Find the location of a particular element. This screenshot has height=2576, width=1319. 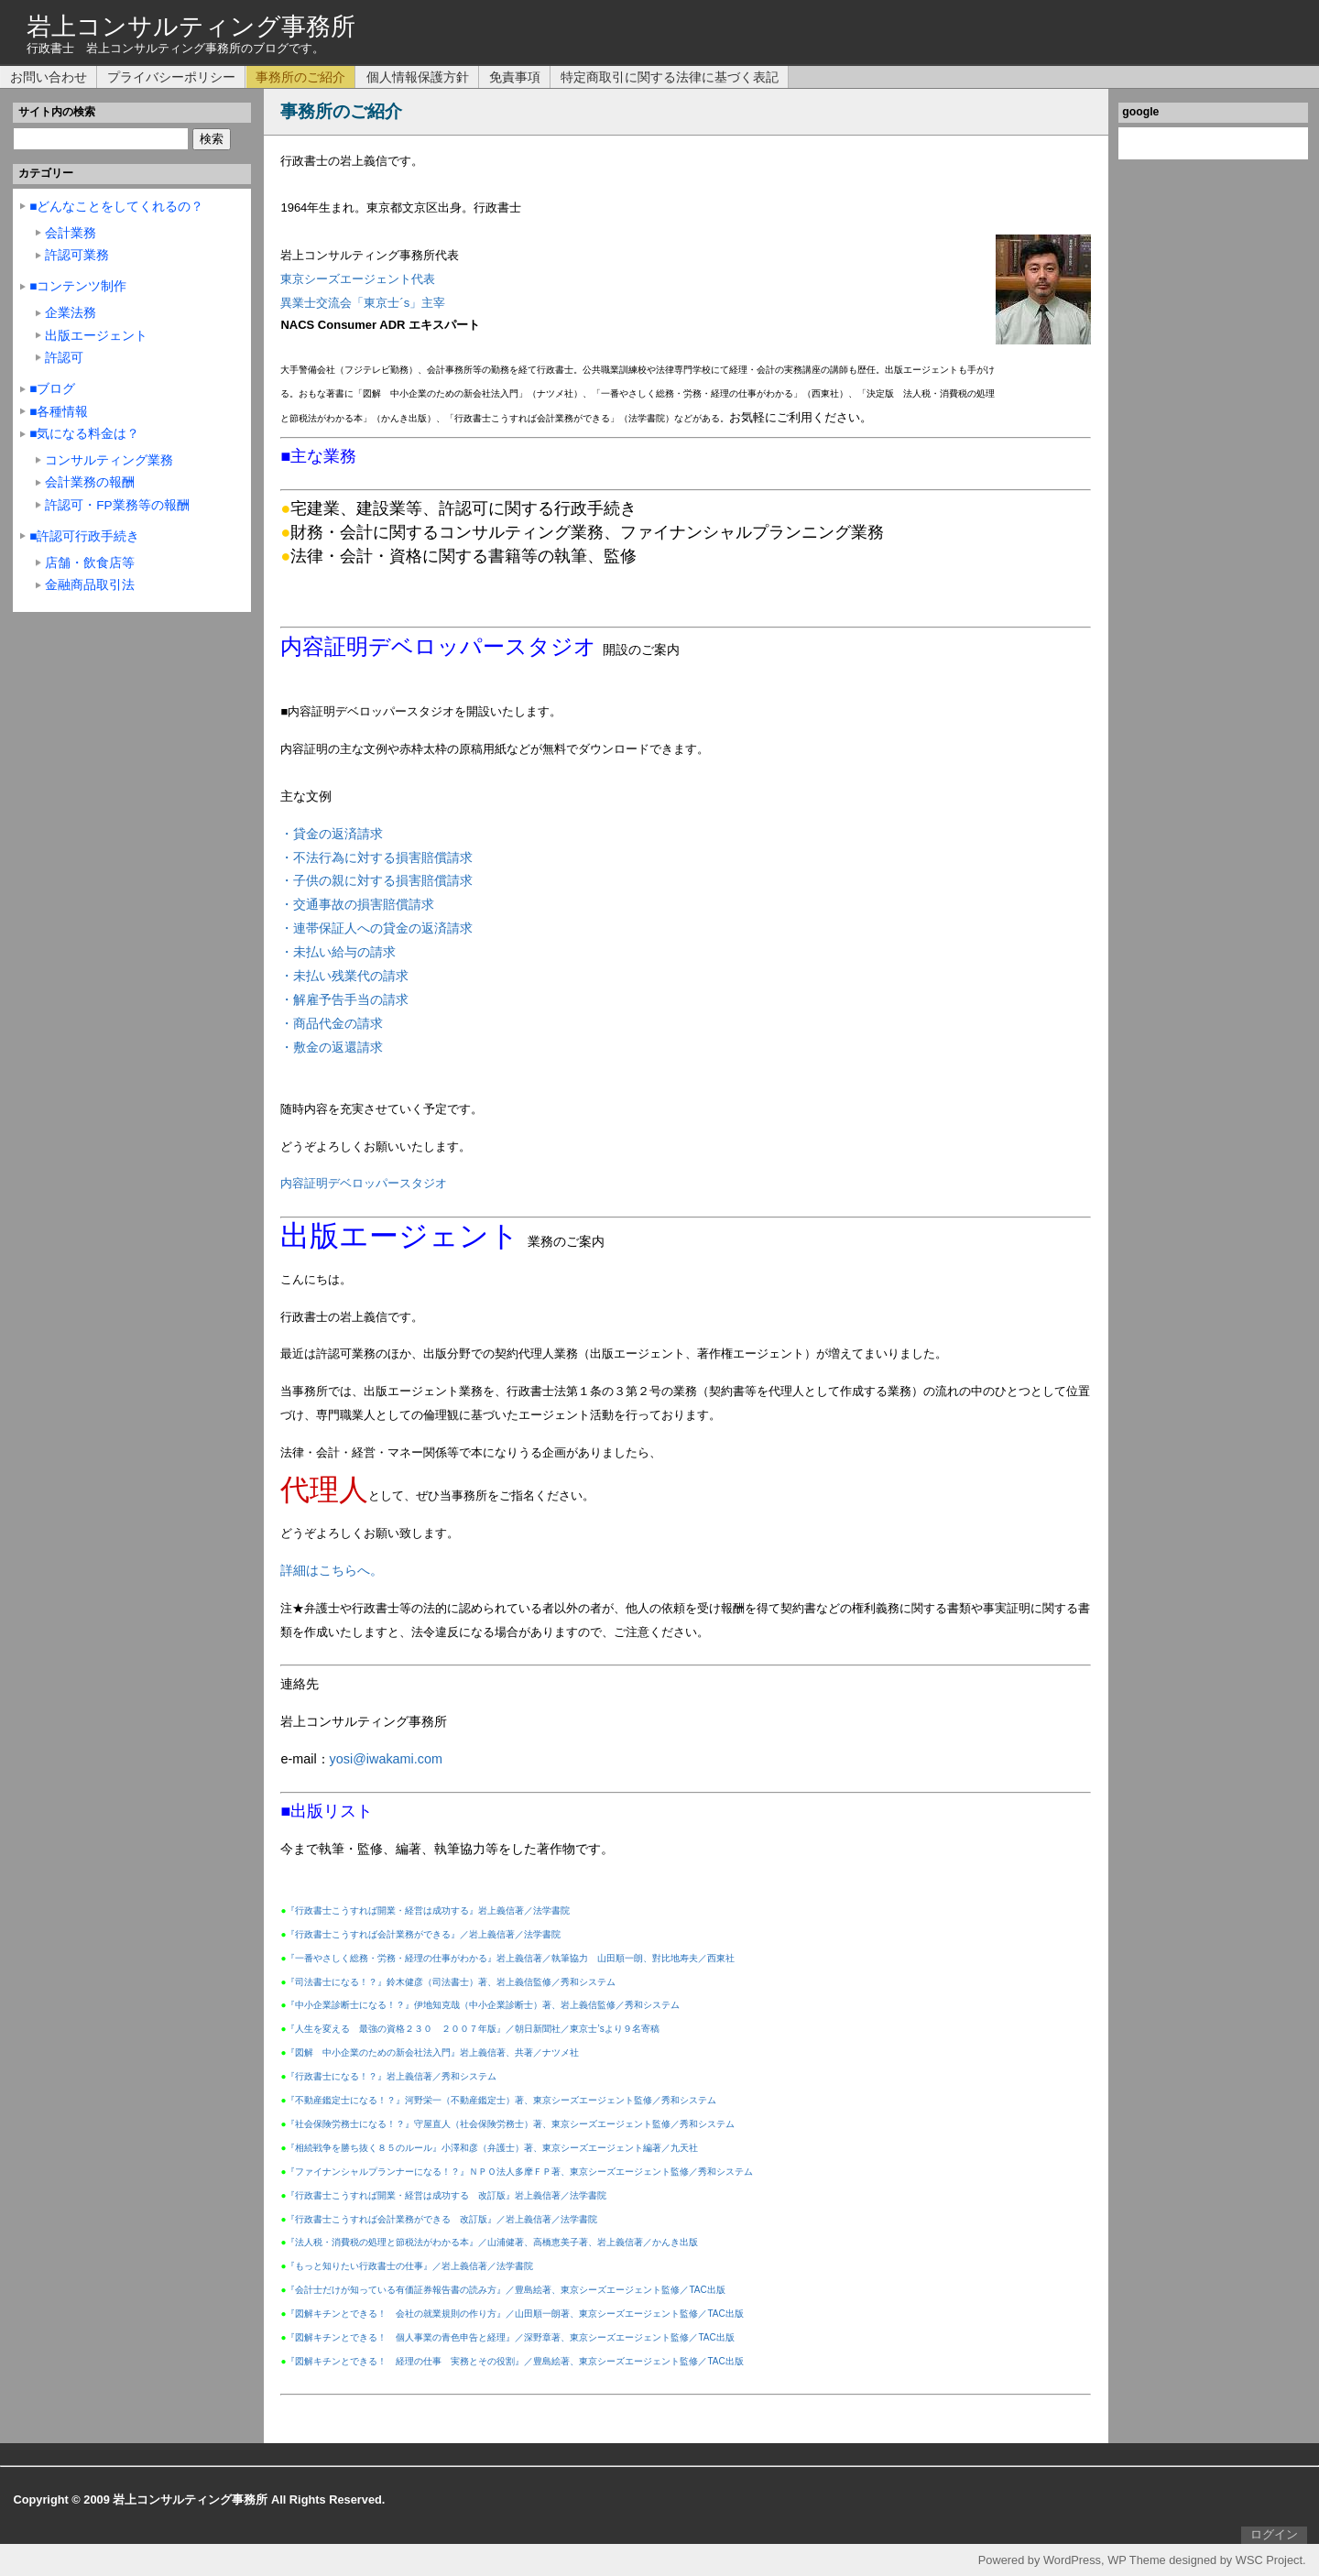

岩上コンサルティング事務所 is located at coordinates (191, 26).